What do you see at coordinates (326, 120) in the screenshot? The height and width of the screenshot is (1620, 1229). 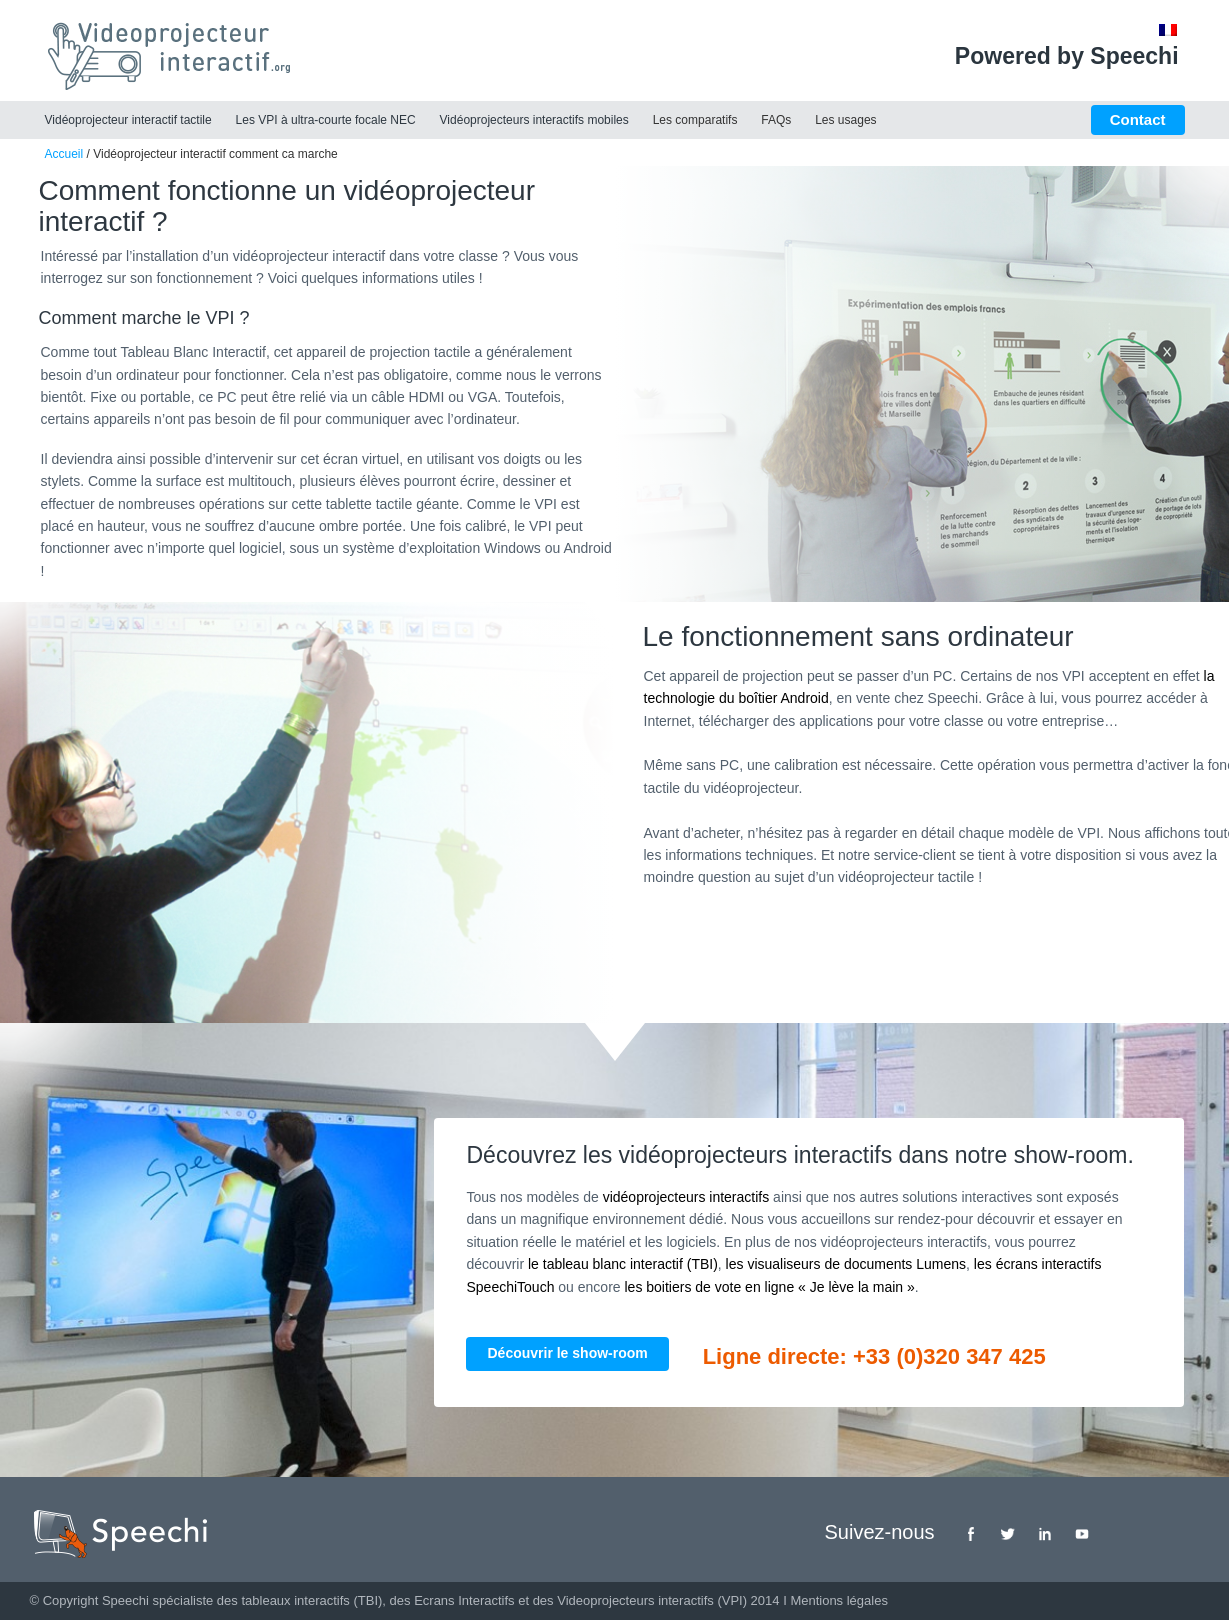 I see `Les VPI à ultra-courte focale NEC` at bounding box center [326, 120].